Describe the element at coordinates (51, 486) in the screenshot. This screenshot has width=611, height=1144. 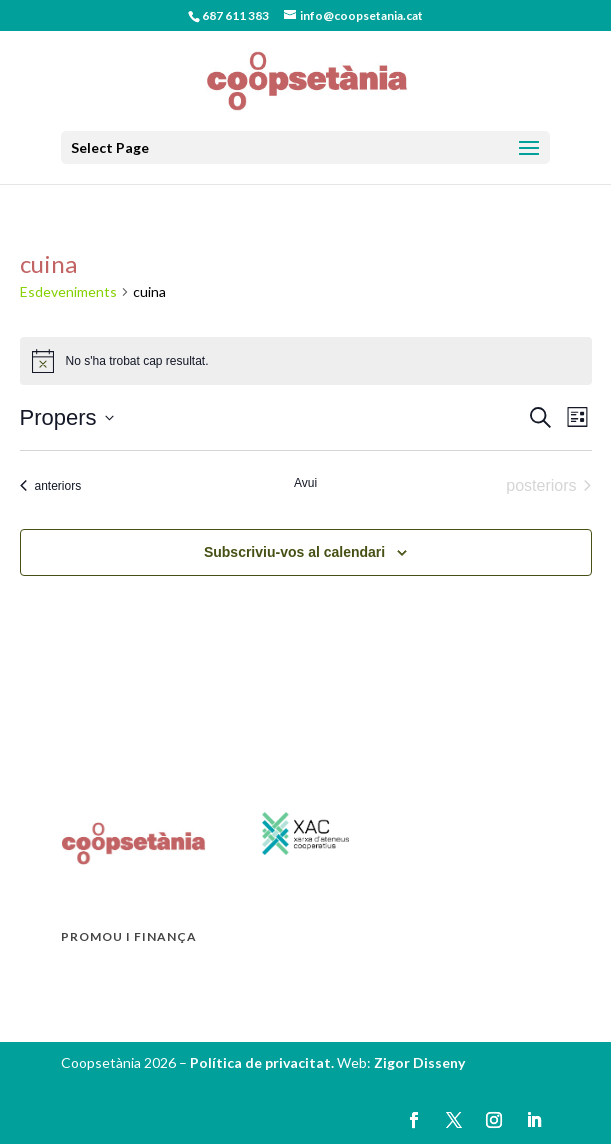
I see `[Esdeveniments anteriors]` at that location.